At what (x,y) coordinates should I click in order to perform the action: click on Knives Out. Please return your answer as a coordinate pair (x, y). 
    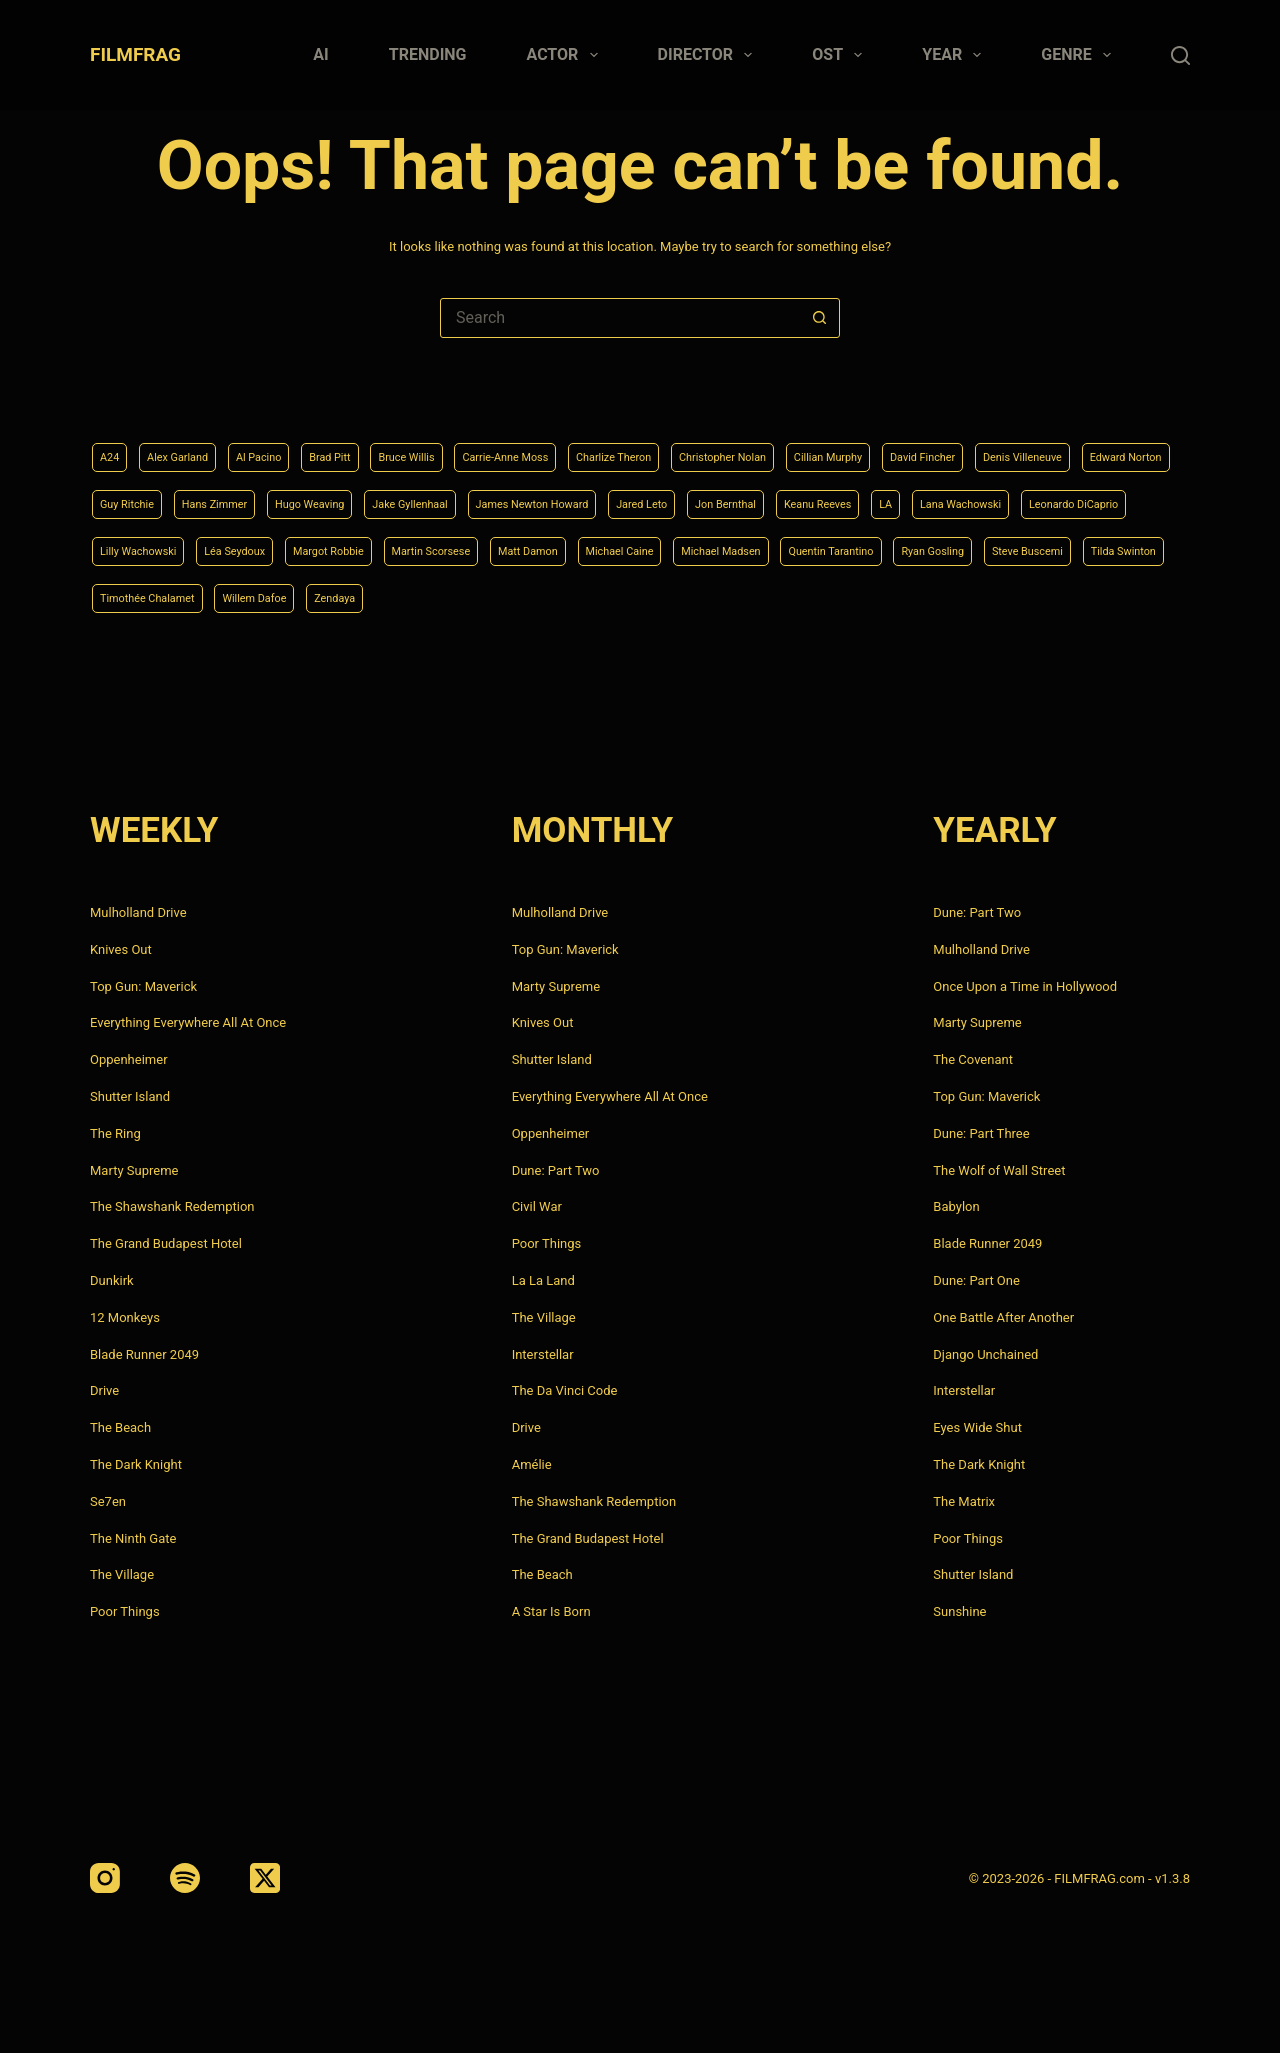
    Looking at the image, I should click on (121, 949).